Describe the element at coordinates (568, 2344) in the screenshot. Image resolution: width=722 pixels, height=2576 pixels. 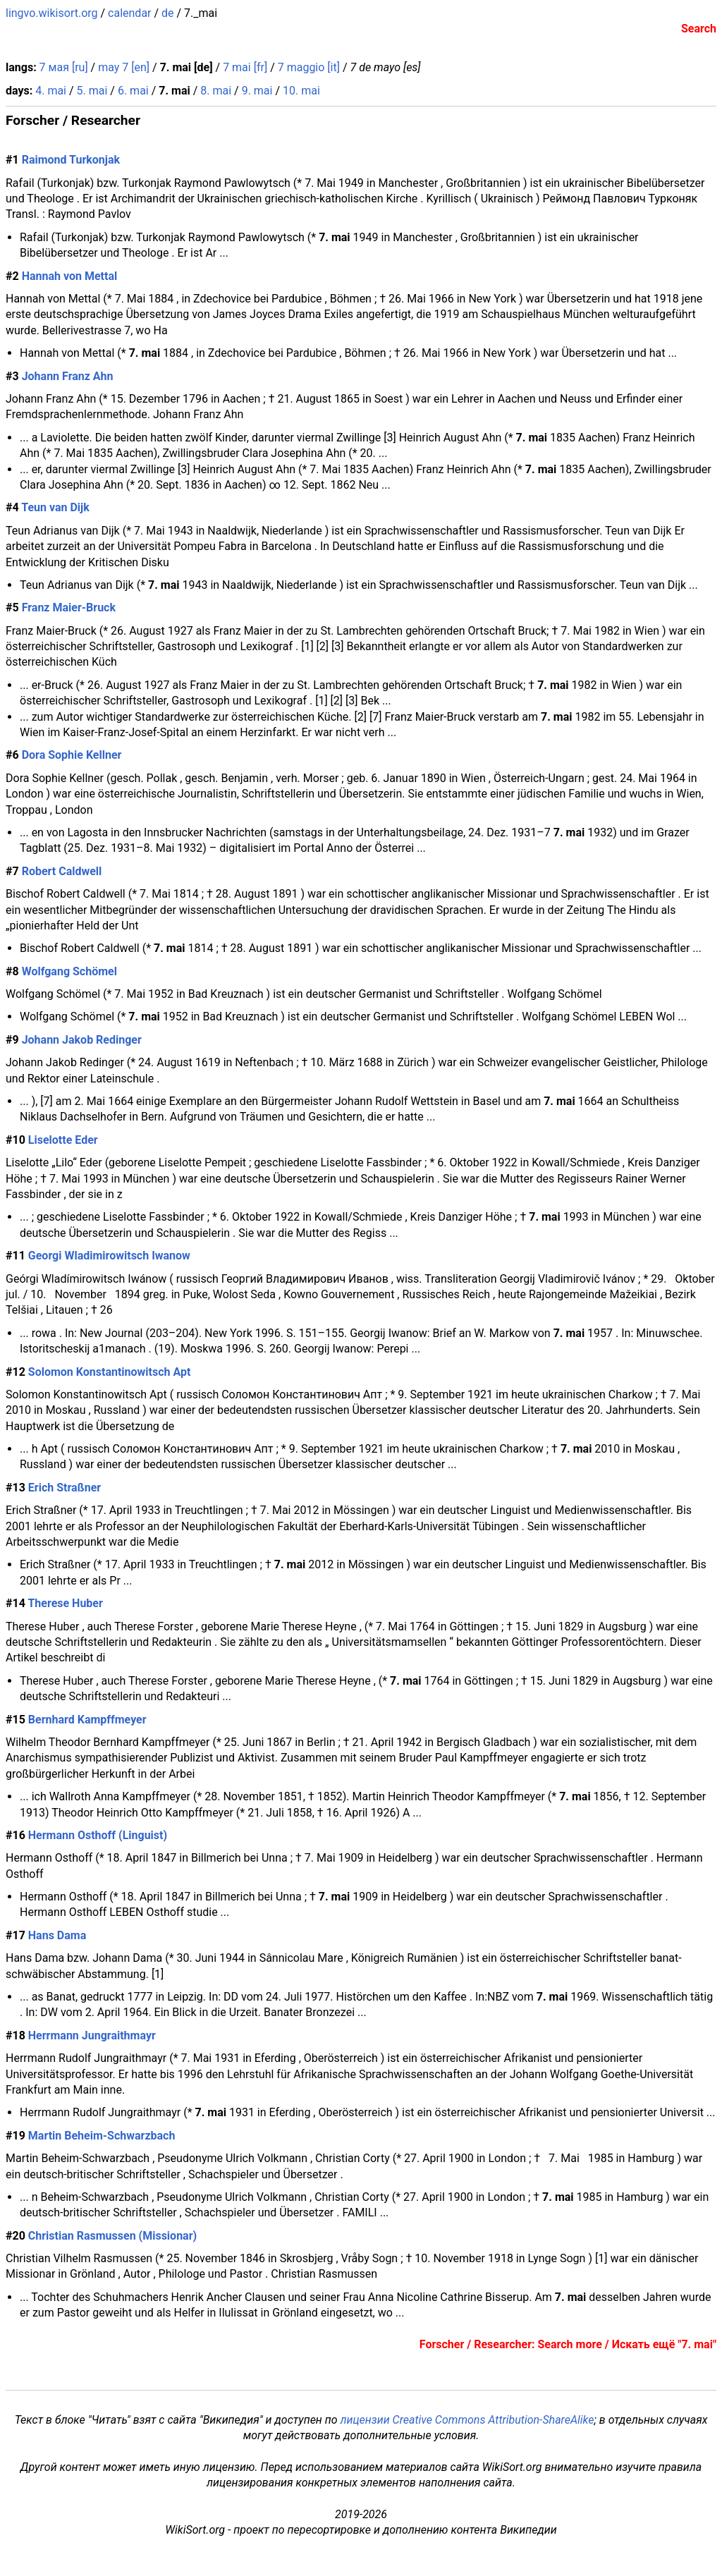
I see `Forscher / Researcher: Search more / Искать ещё "7. mai"` at that location.